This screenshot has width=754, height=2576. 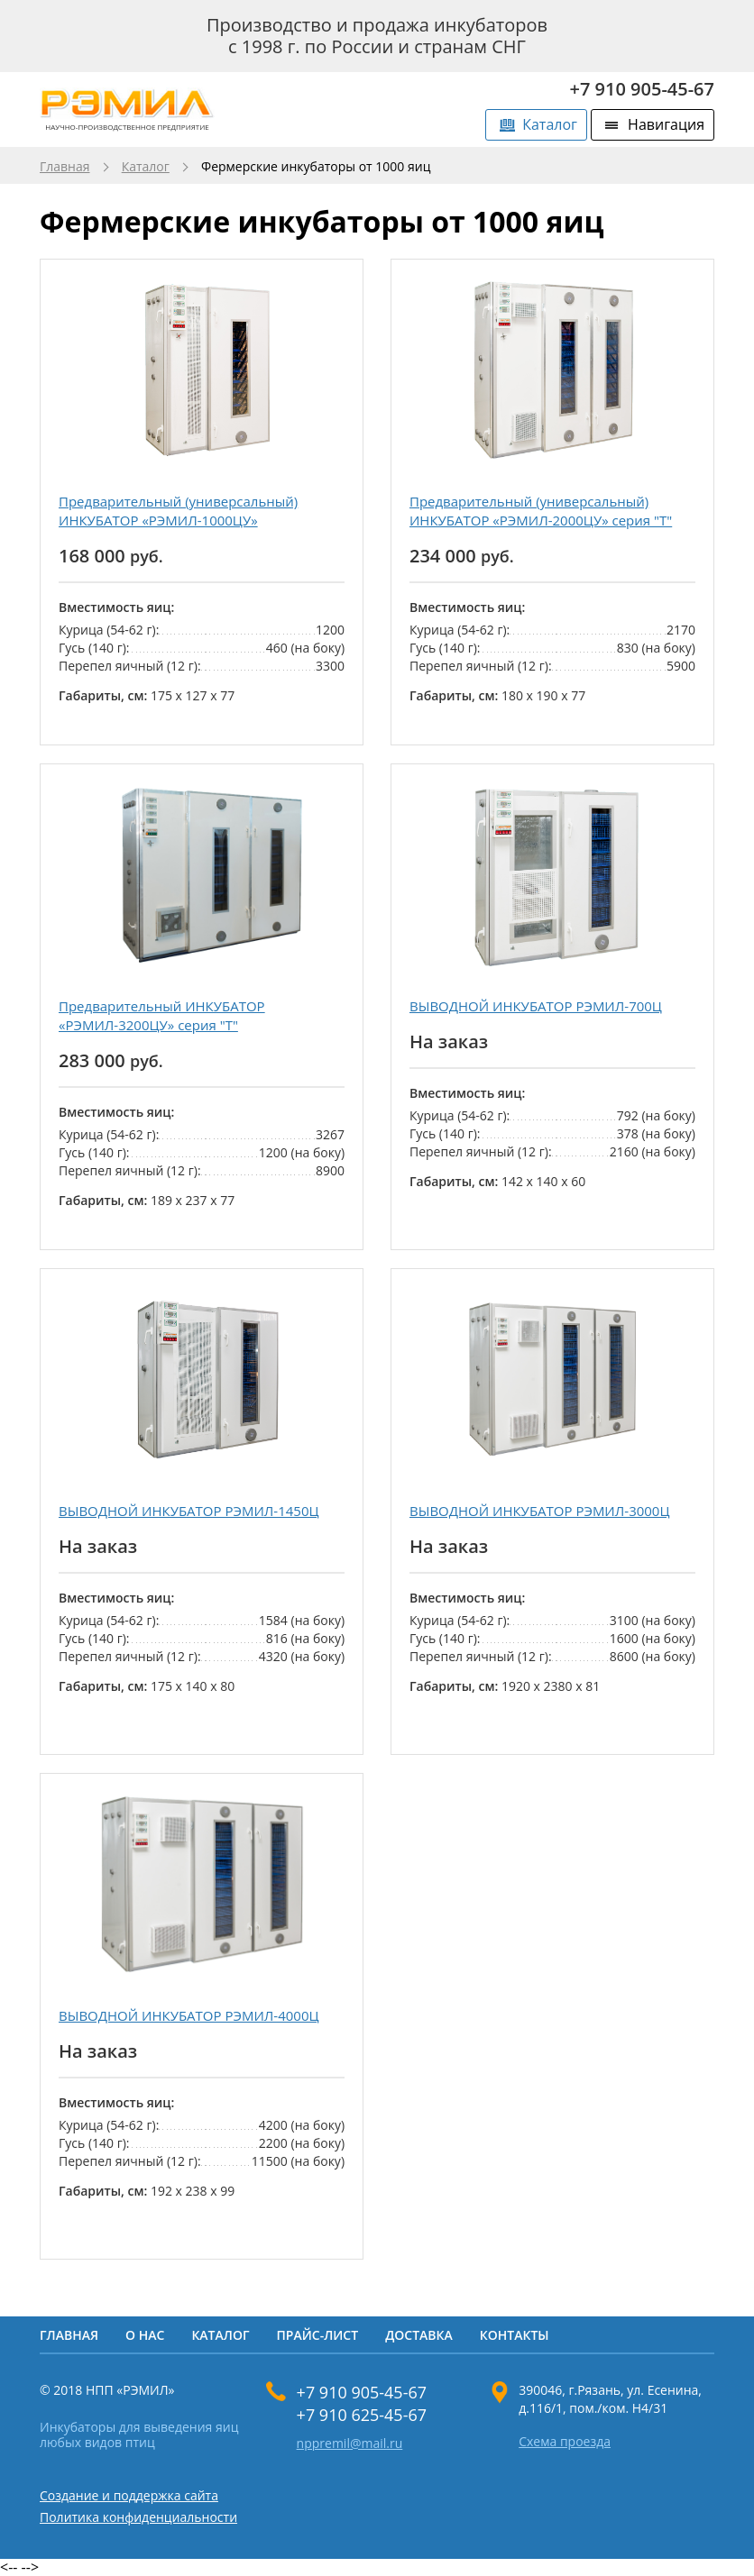 I want to click on Навигация, so click(x=666, y=124).